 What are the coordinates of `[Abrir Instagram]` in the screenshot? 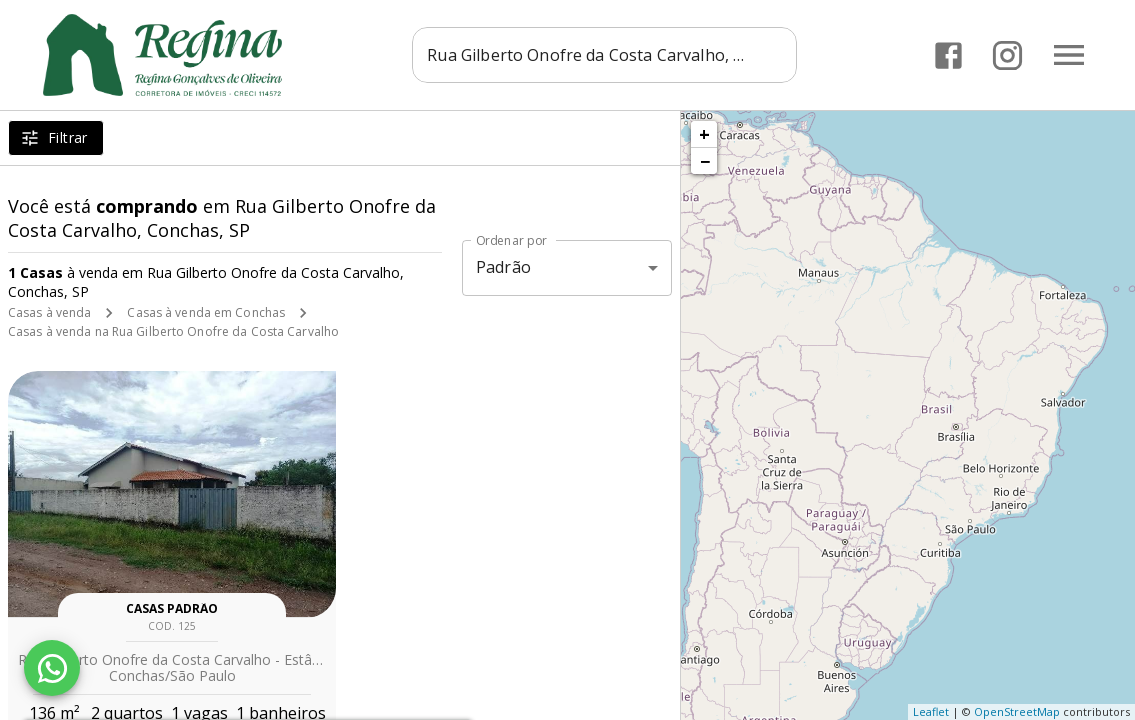 It's located at (1007, 55).